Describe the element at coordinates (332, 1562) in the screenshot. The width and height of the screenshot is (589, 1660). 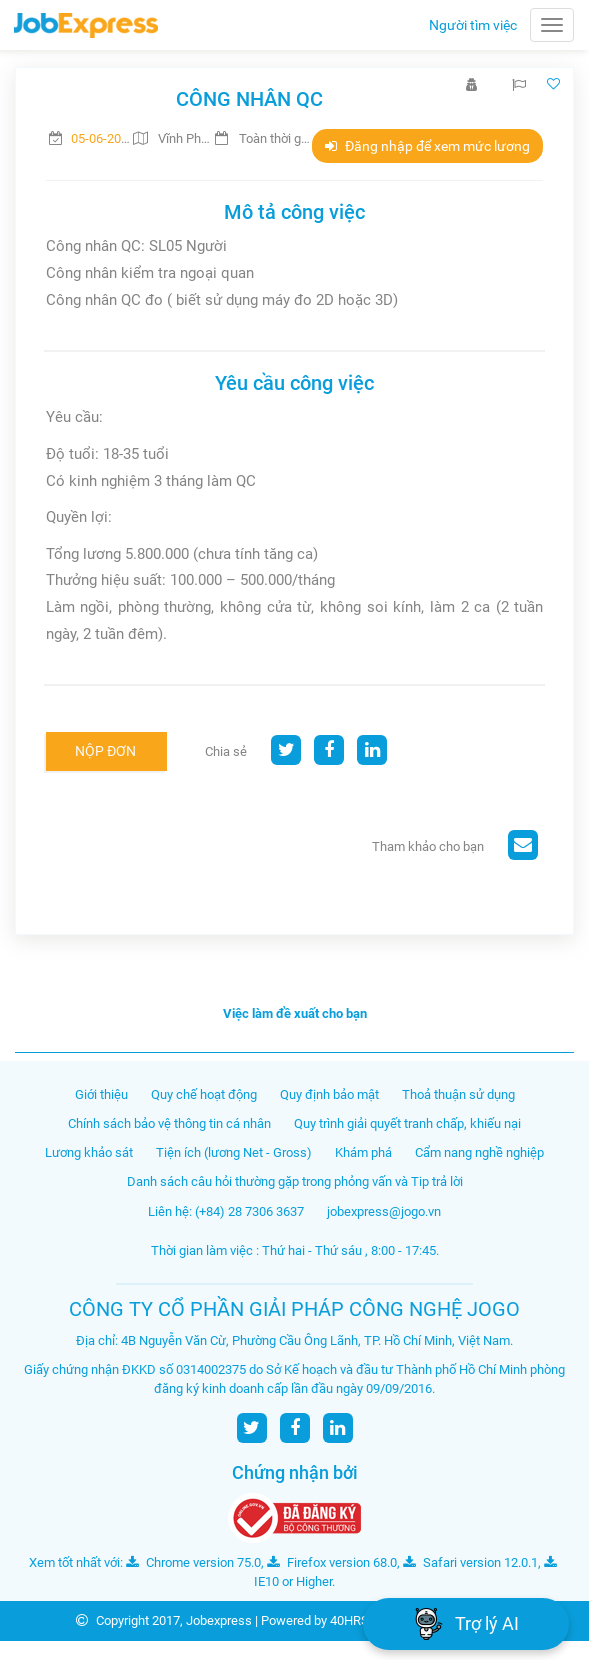
I see `Firefox version 68.0` at that location.